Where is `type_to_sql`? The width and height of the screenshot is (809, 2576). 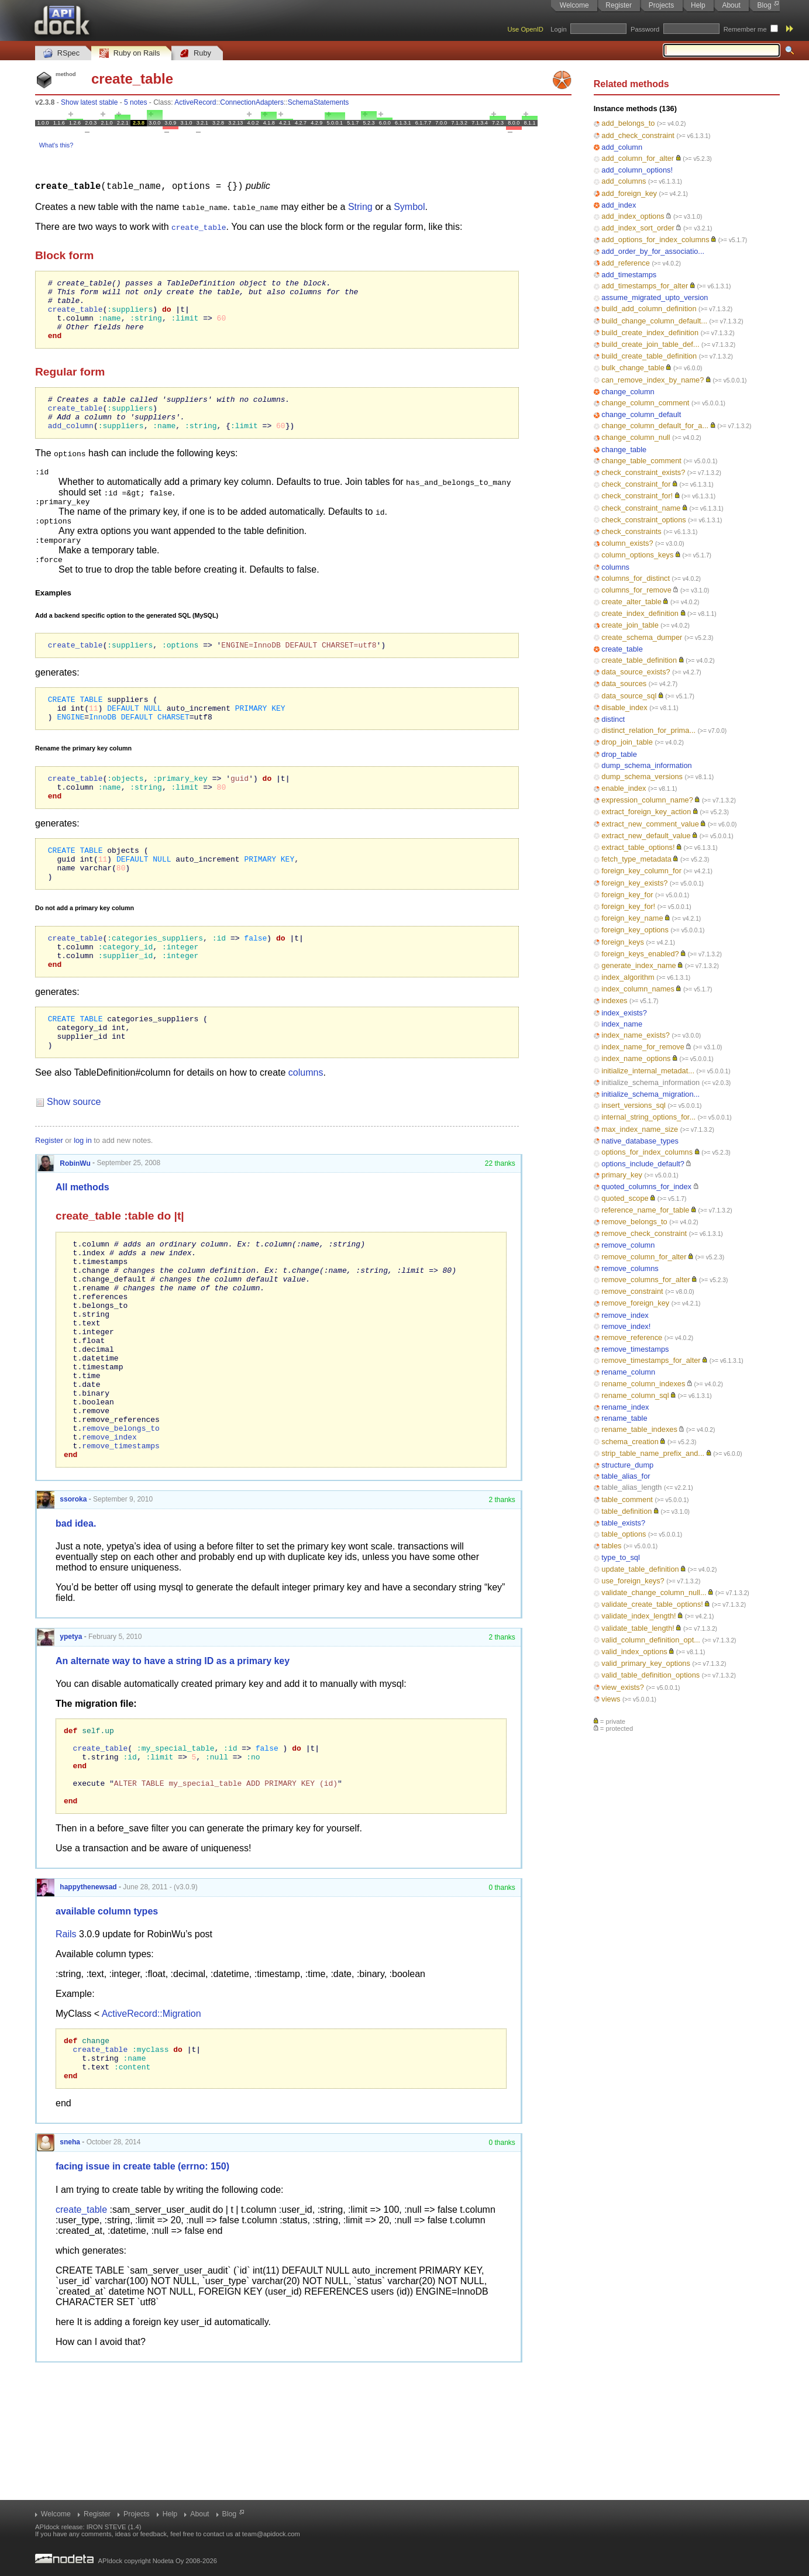 type_to_sql is located at coordinates (620, 1557).